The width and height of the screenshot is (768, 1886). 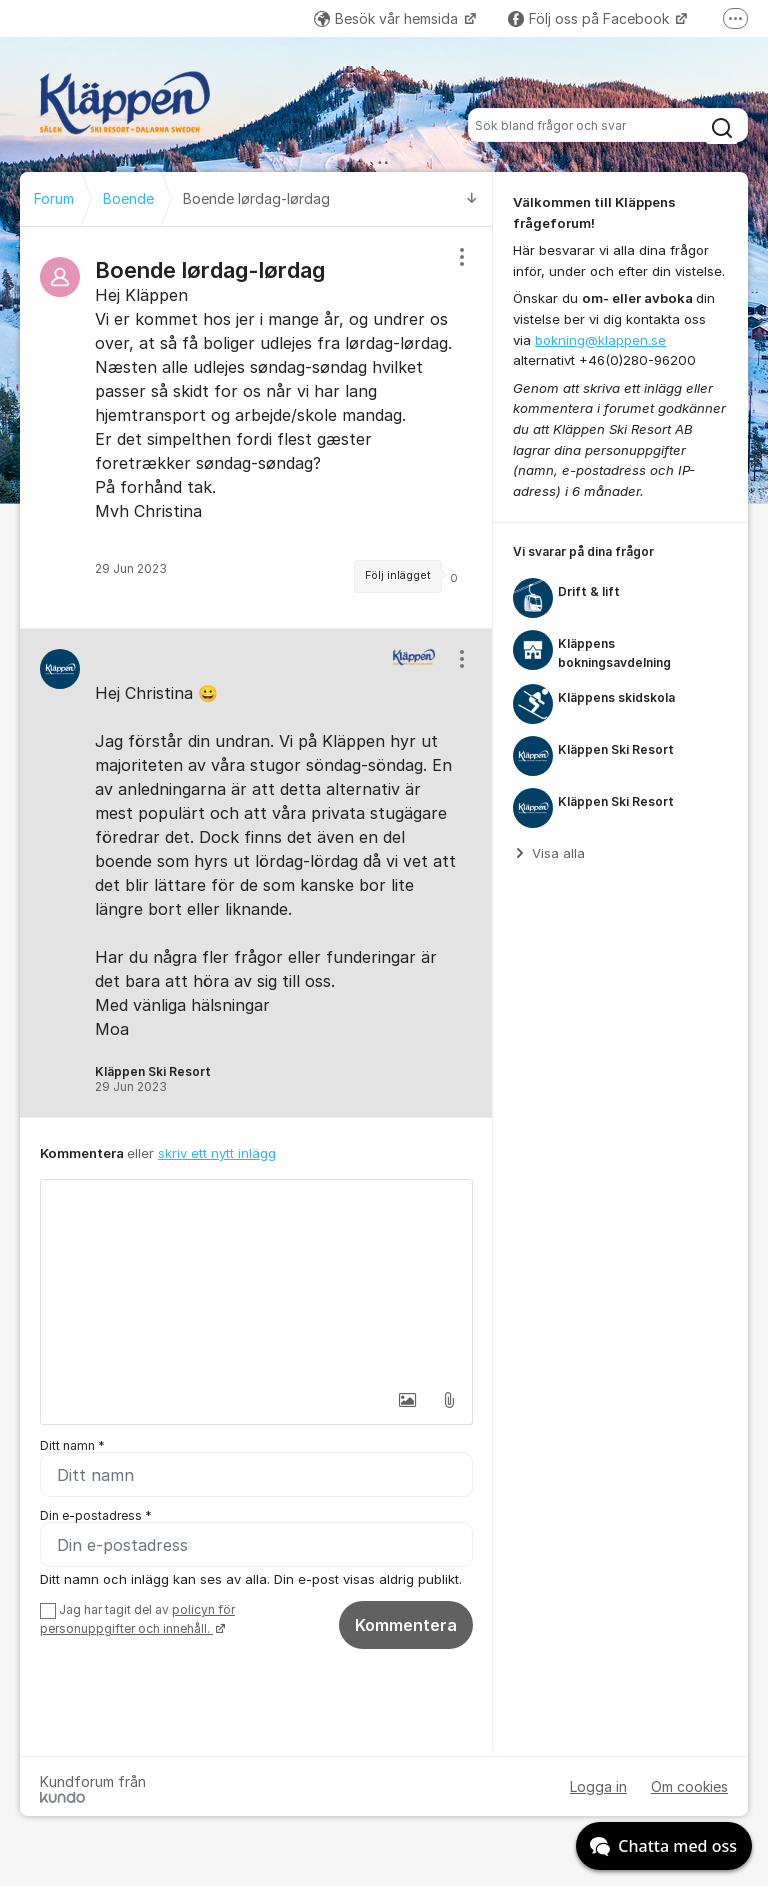 What do you see at coordinates (256, 427) in the screenshot?
I see `[region]` at bounding box center [256, 427].